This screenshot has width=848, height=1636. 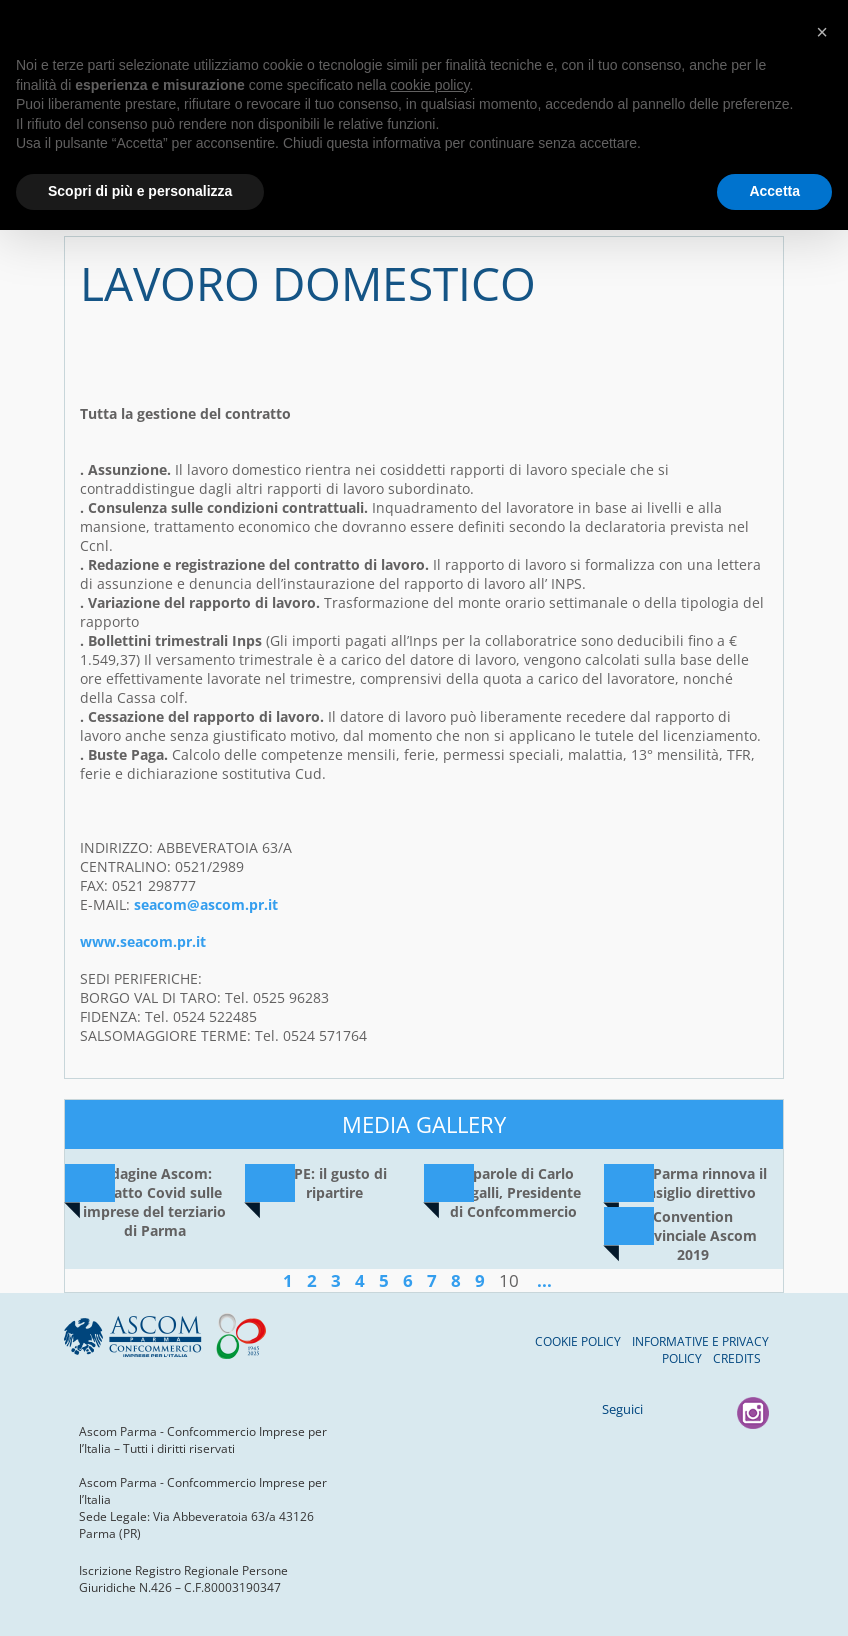 I want to click on [button], so click(x=822, y=32).